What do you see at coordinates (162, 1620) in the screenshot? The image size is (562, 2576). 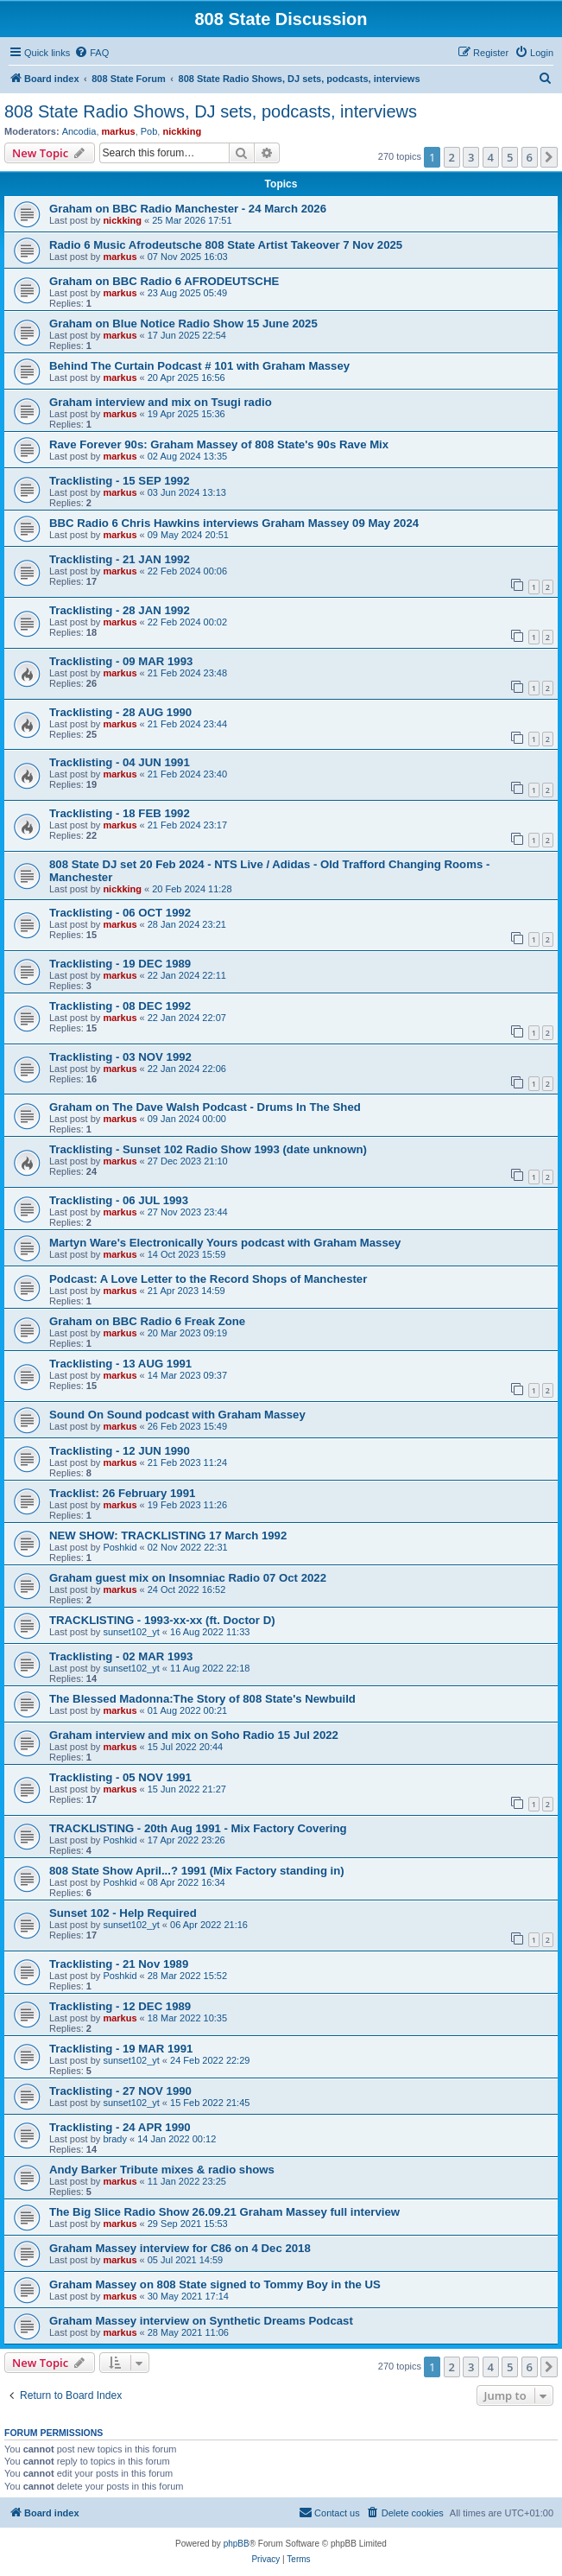 I see `TRACKLISTING - 1993-xx-xx (ft. Doctor D)` at bounding box center [162, 1620].